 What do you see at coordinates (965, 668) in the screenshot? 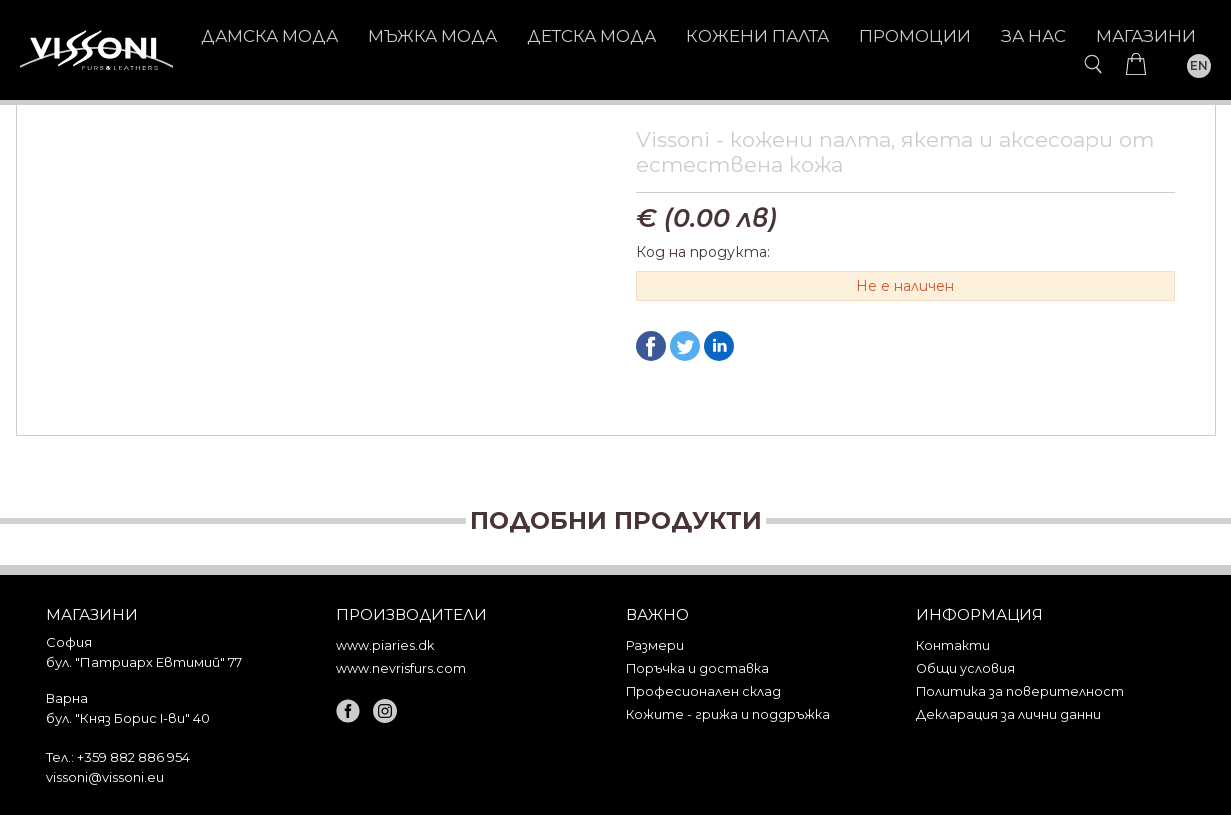
I see `Общи условия` at bounding box center [965, 668].